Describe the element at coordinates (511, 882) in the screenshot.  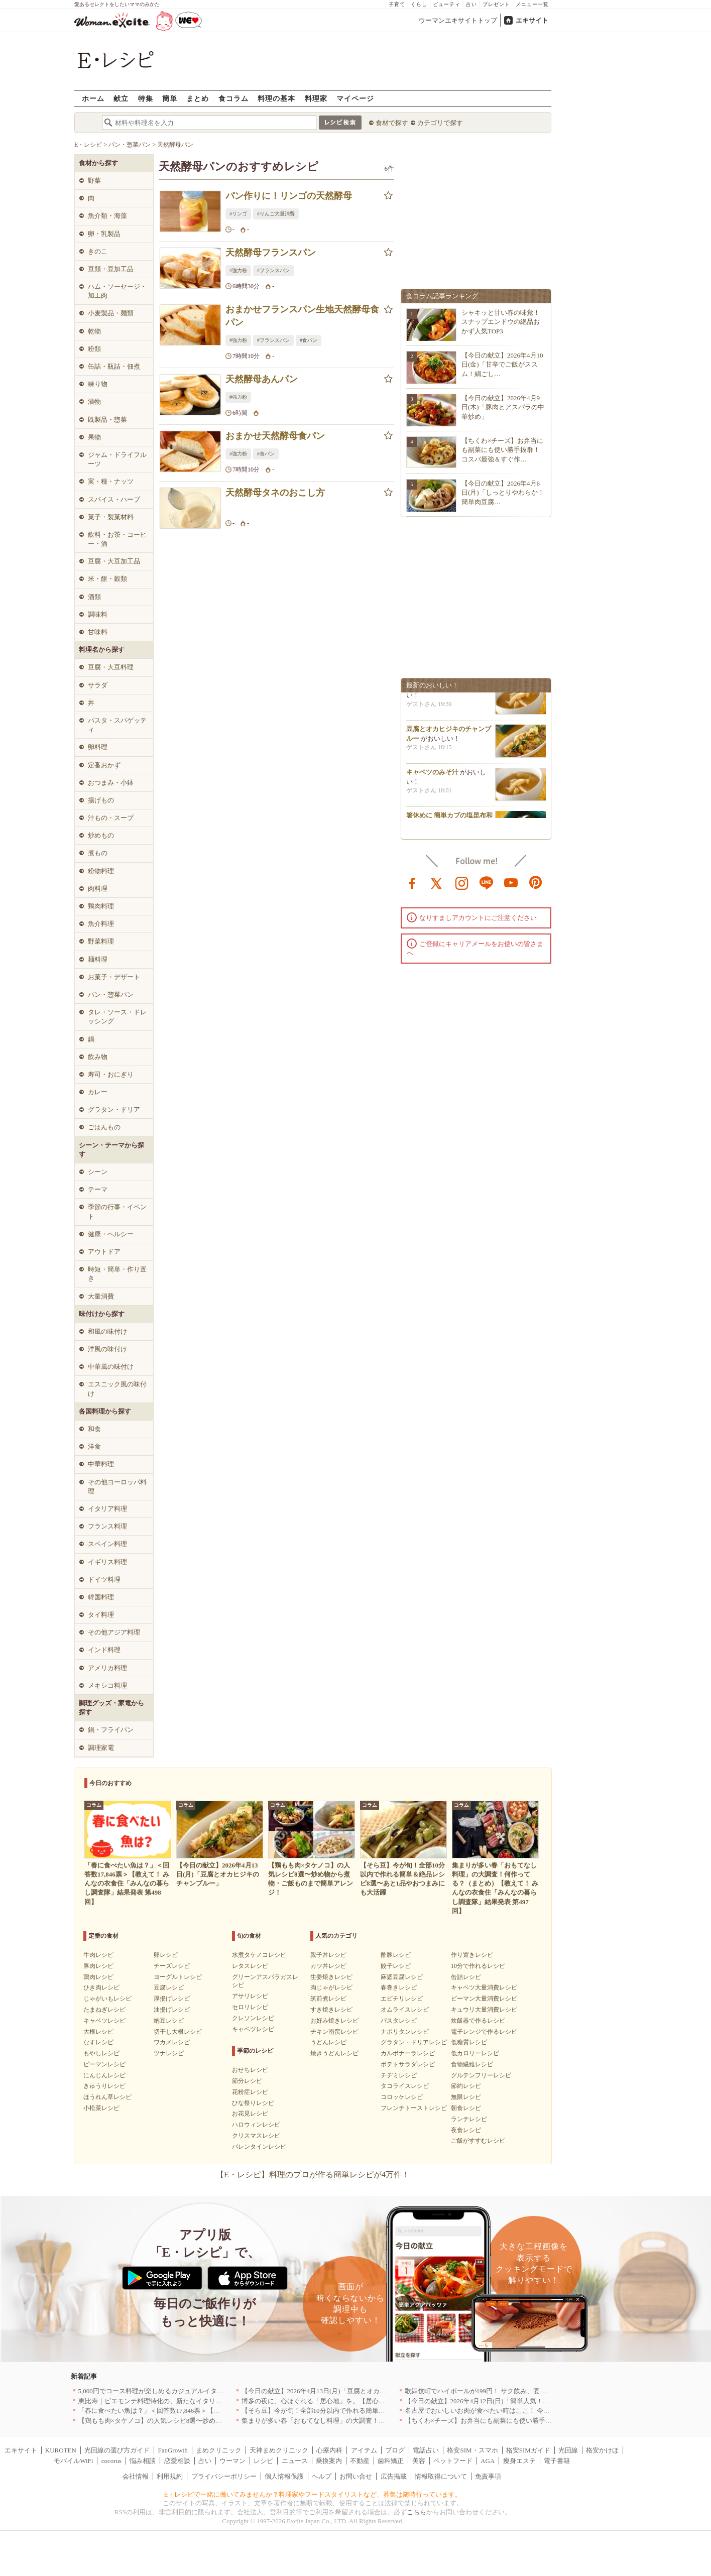
I see `youtube` at that location.